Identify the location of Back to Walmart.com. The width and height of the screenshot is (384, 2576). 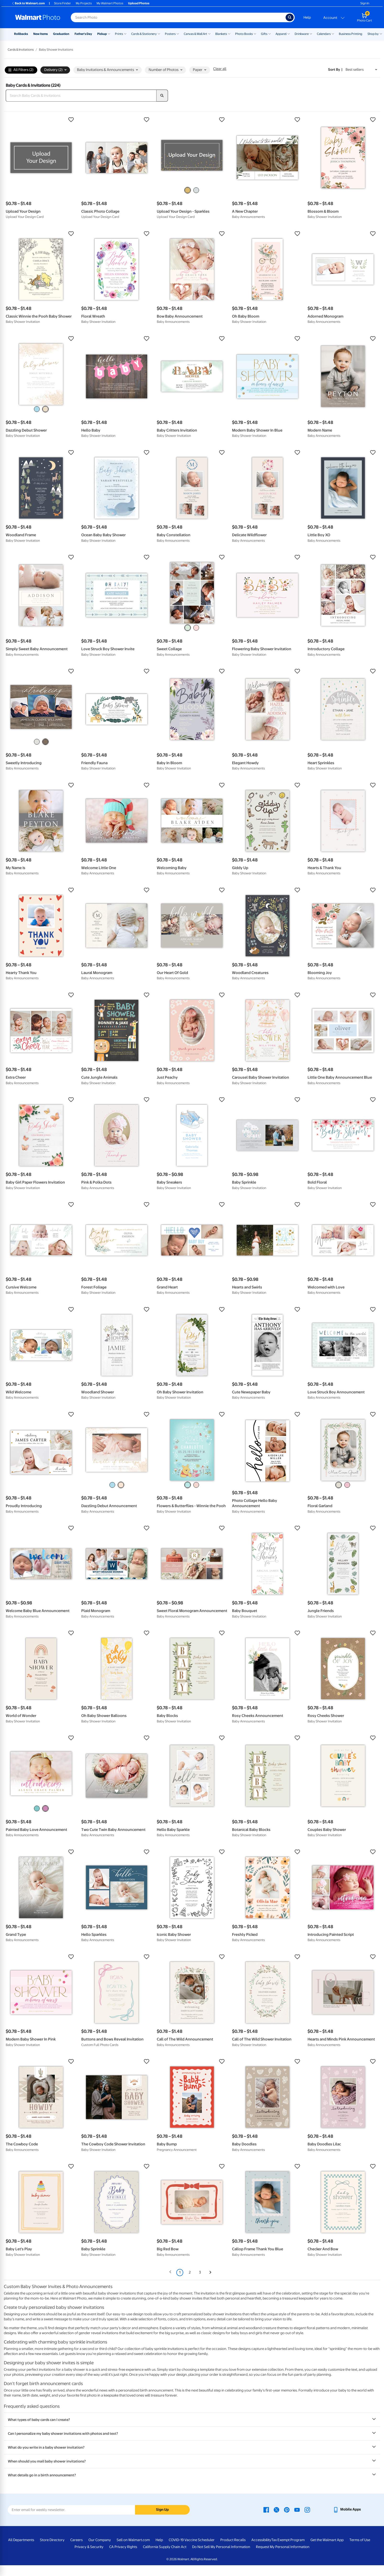
(28, 3).